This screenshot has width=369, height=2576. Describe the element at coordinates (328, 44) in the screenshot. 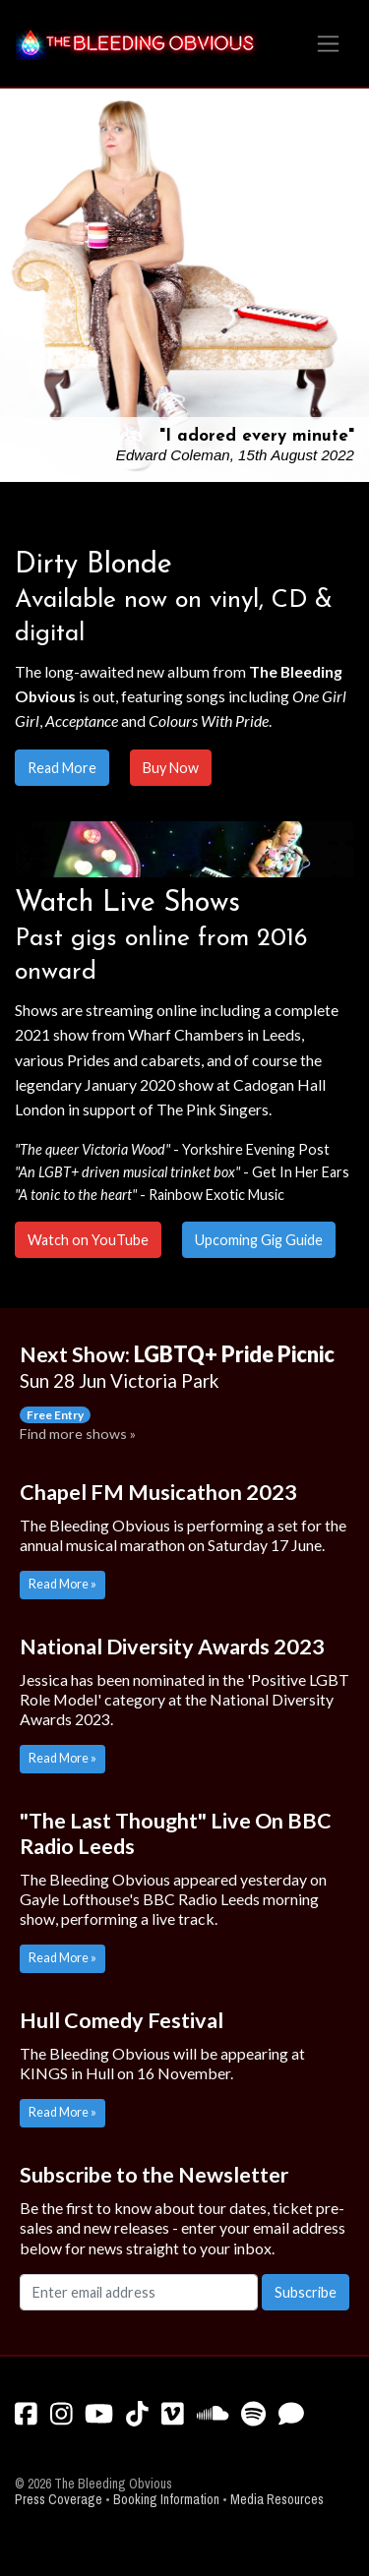

I see `[Toggle navigation]` at that location.